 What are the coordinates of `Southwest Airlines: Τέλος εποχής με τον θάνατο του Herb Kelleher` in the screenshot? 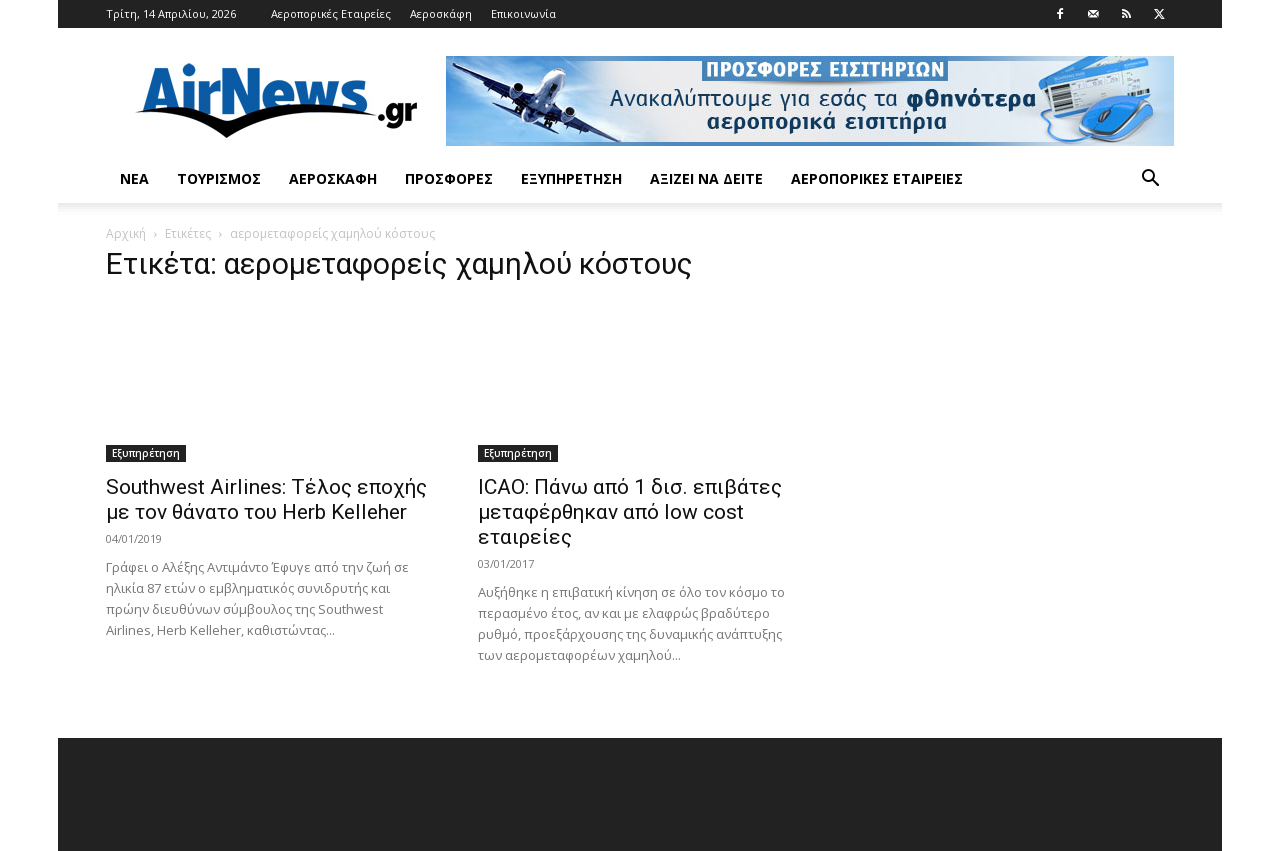 It's located at (266, 499).